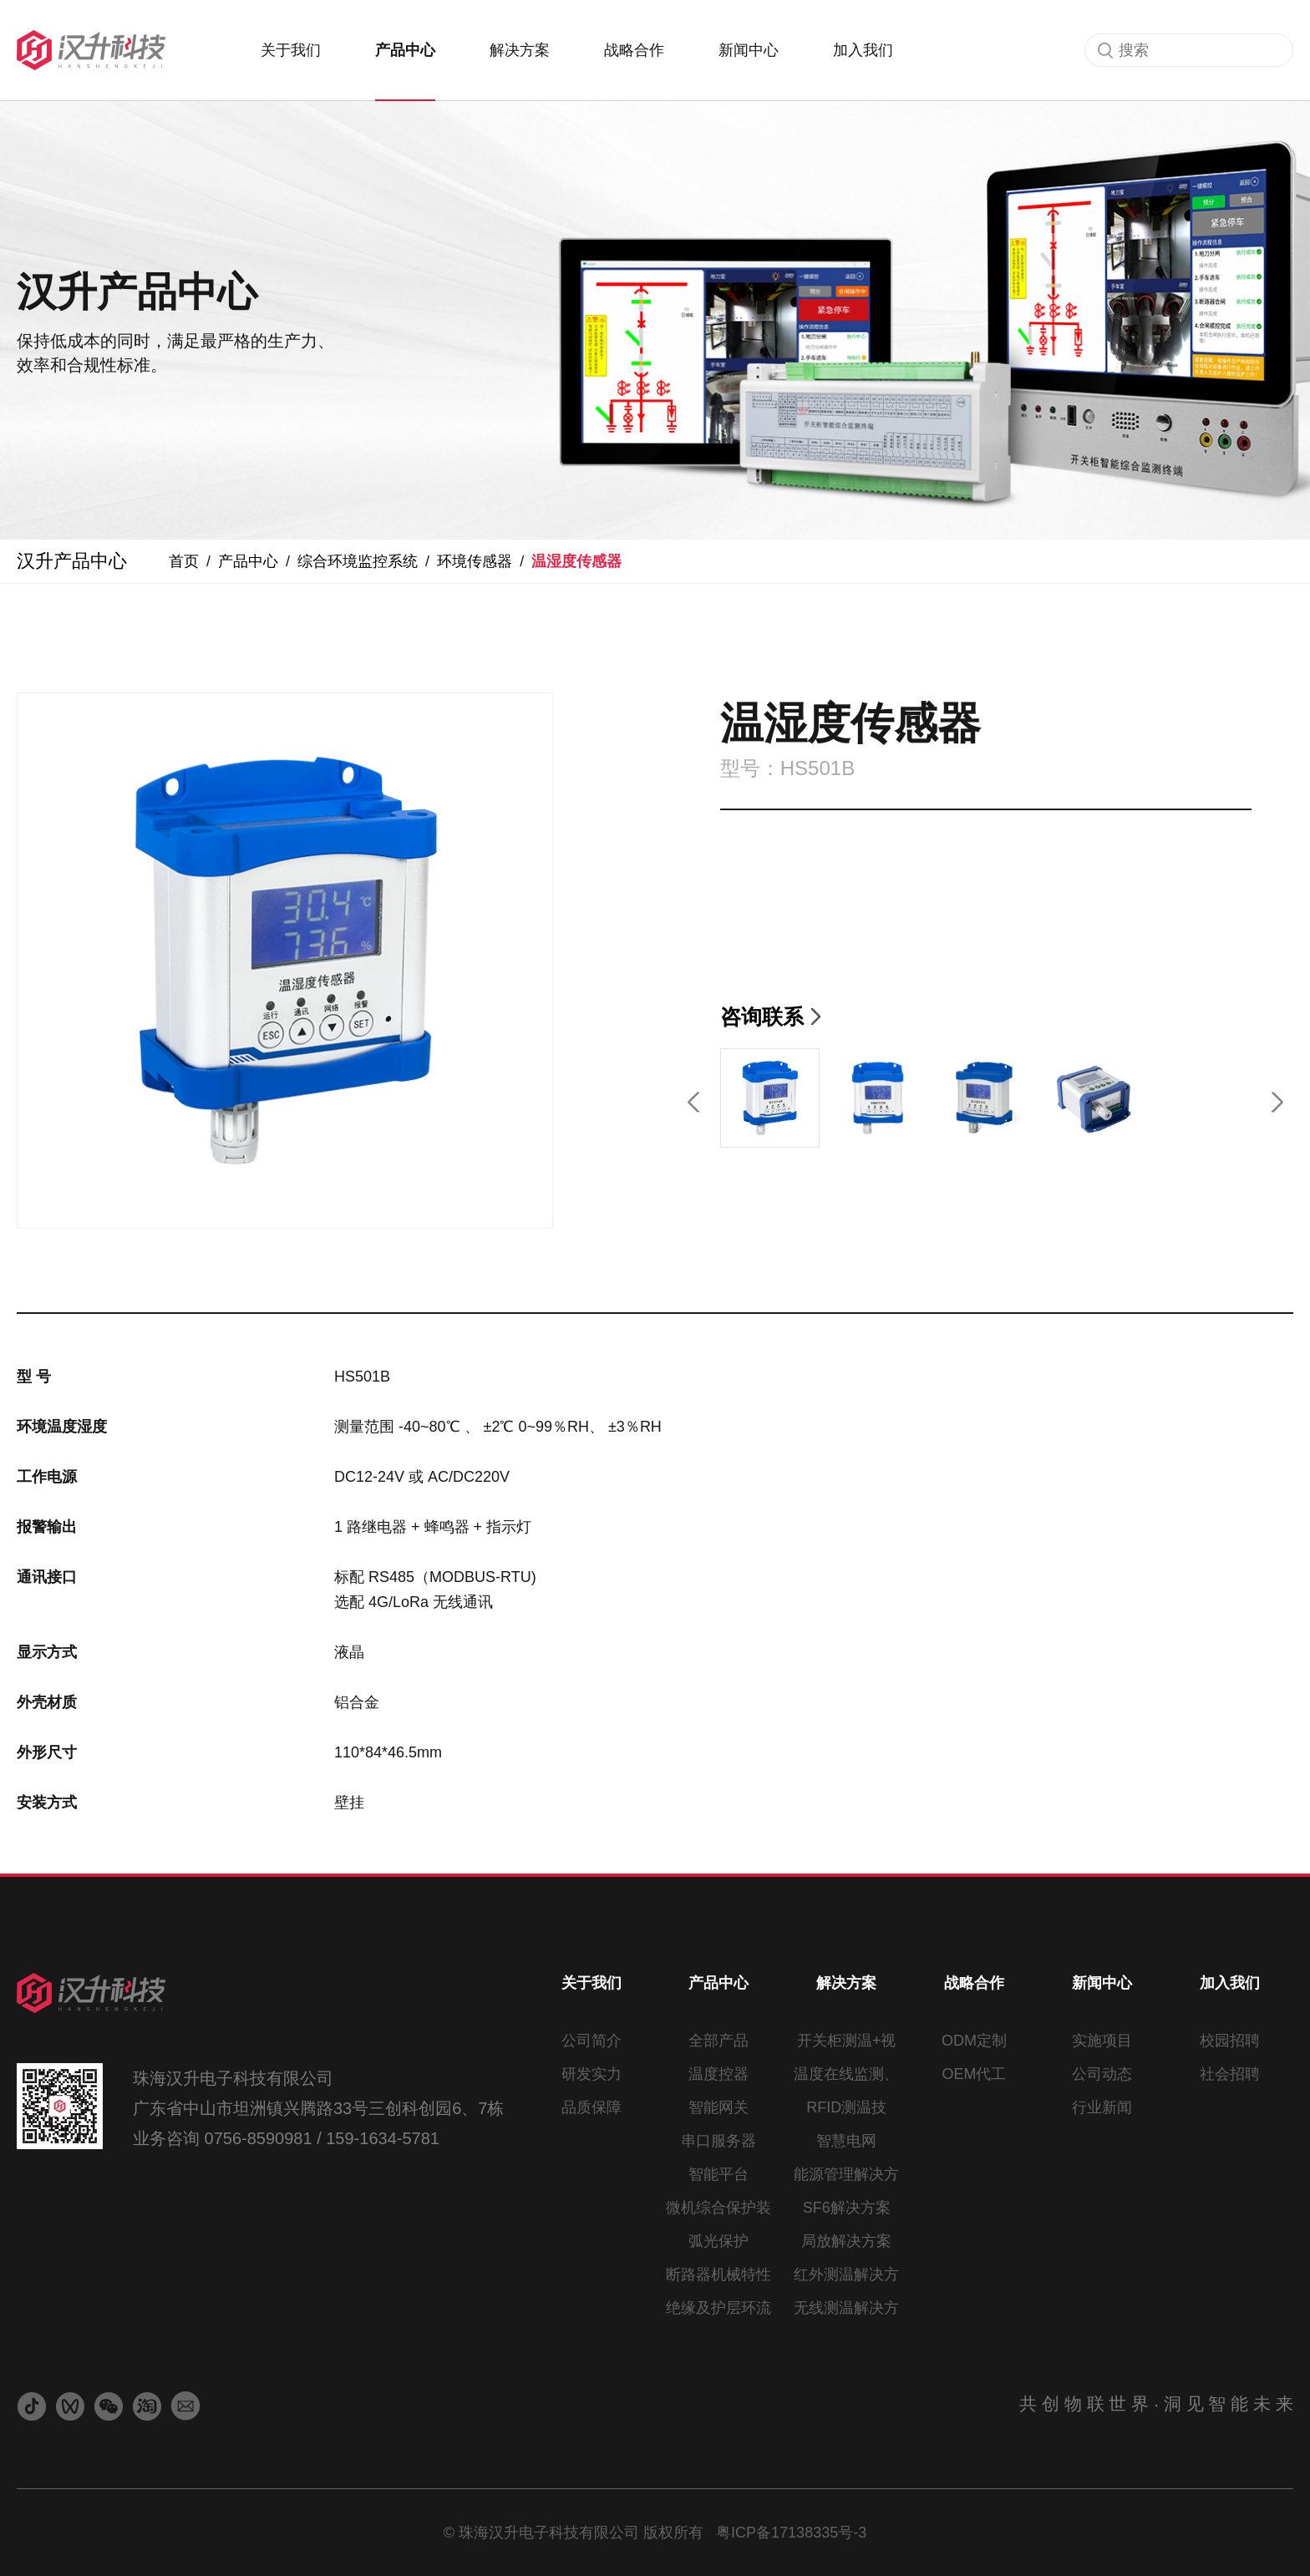 The image size is (1310, 2576). What do you see at coordinates (847, 2207) in the screenshot?
I see `SF6解决方案` at bounding box center [847, 2207].